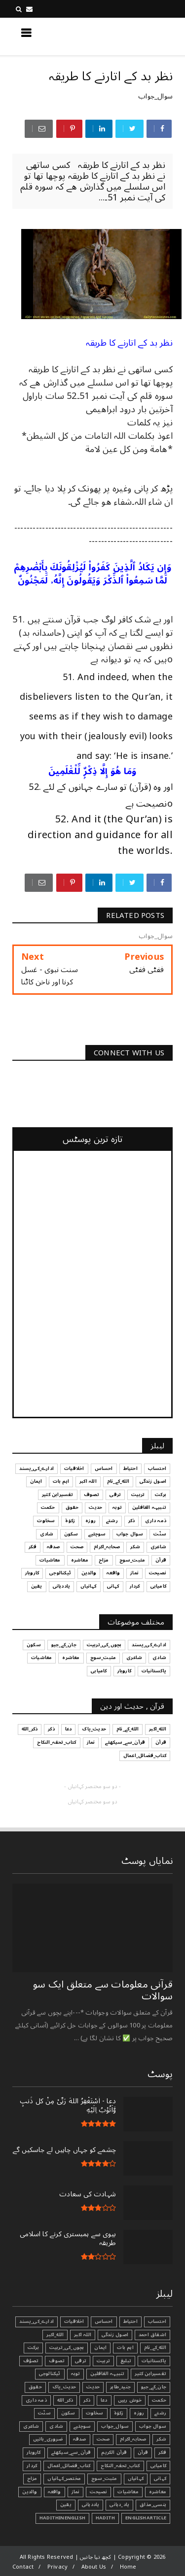 The height and width of the screenshot is (2576, 185). Describe the element at coordinates (32, 2478) in the screenshot. I see `مزاح` at that location.